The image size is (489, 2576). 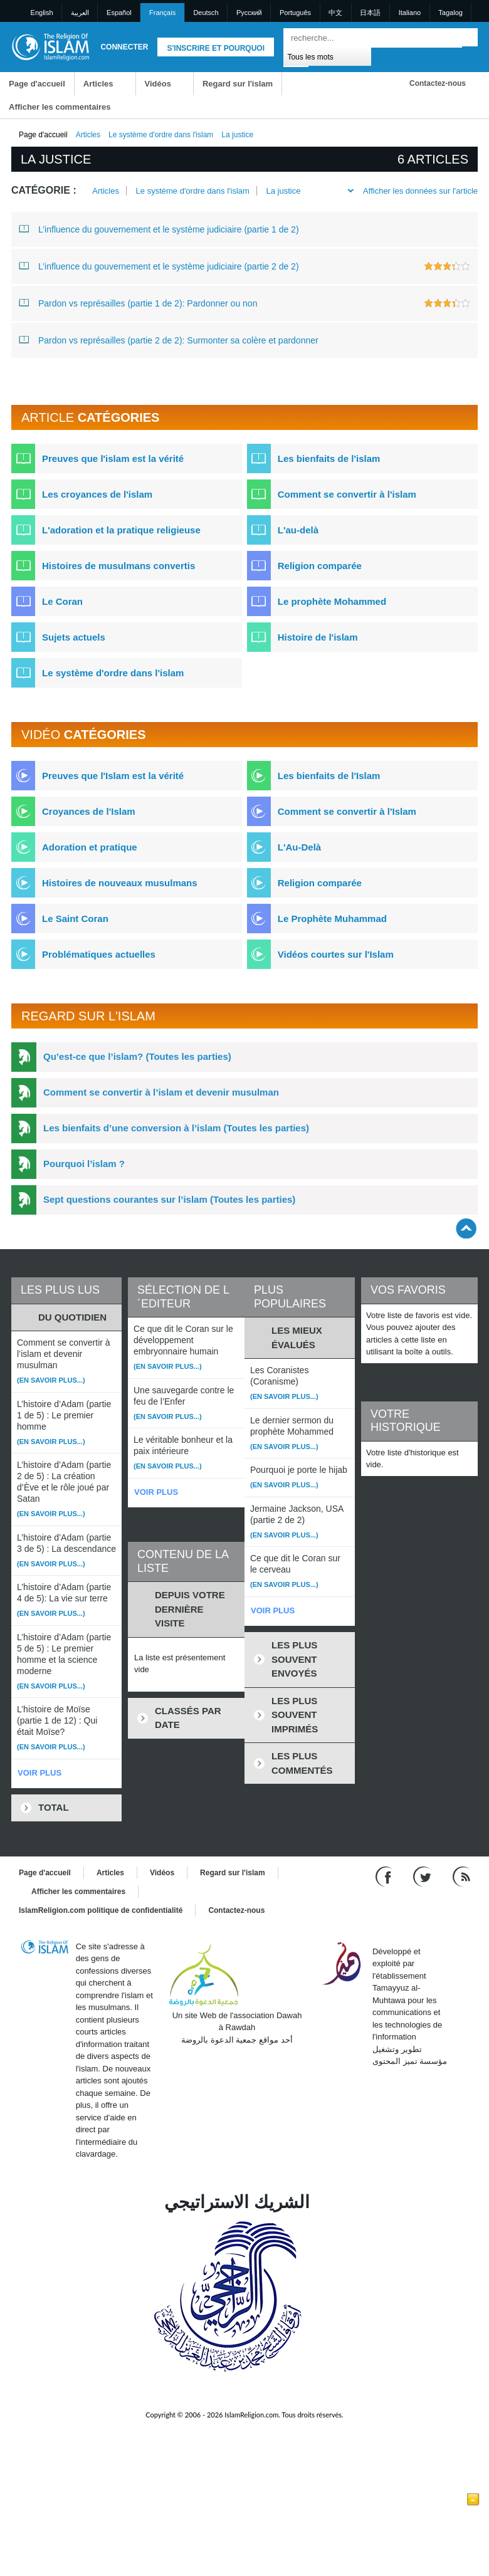 I want to click on Histoires de musulmans convertis, so click(x=118, y=565).